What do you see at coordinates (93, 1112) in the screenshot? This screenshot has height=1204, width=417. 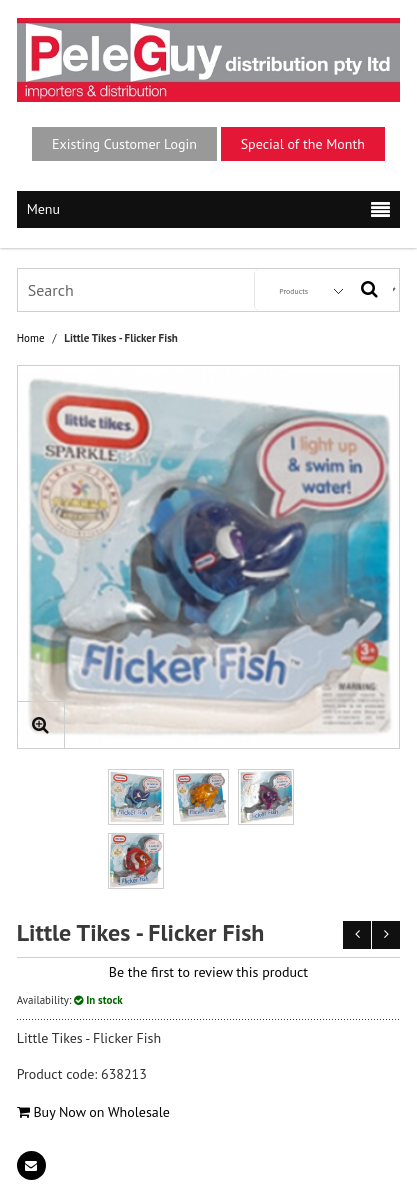 I see `Buy Now on Wholesale` at bounding box center [93, 1112].